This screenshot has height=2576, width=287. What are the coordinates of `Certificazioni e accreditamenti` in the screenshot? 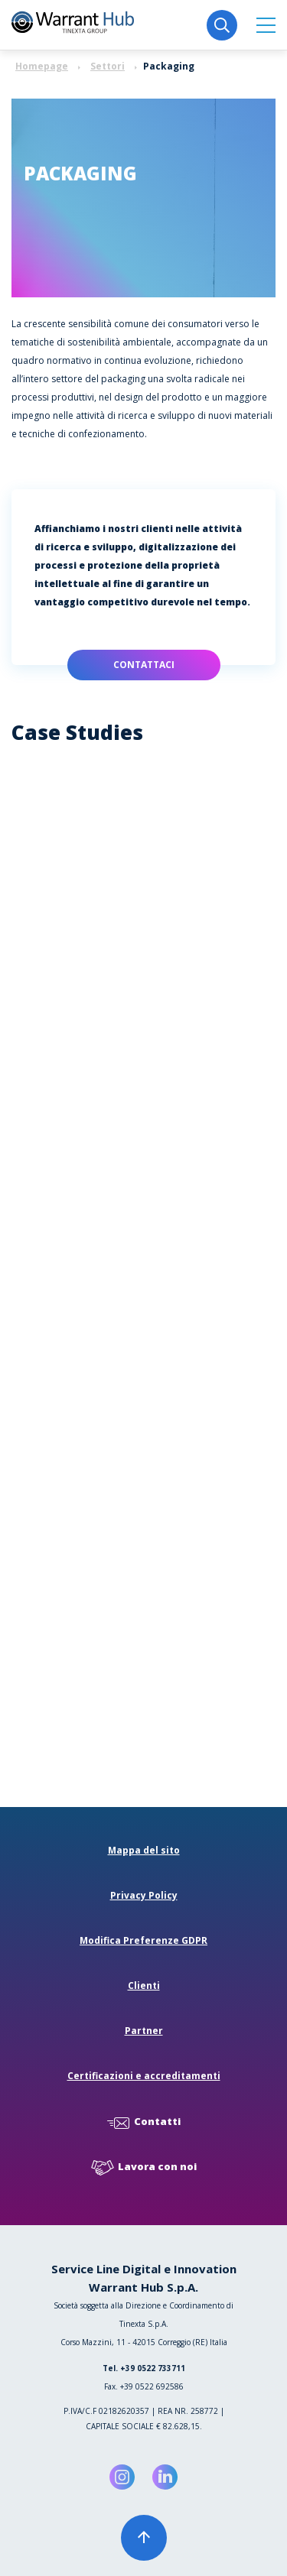 It's located at (143, 2075).